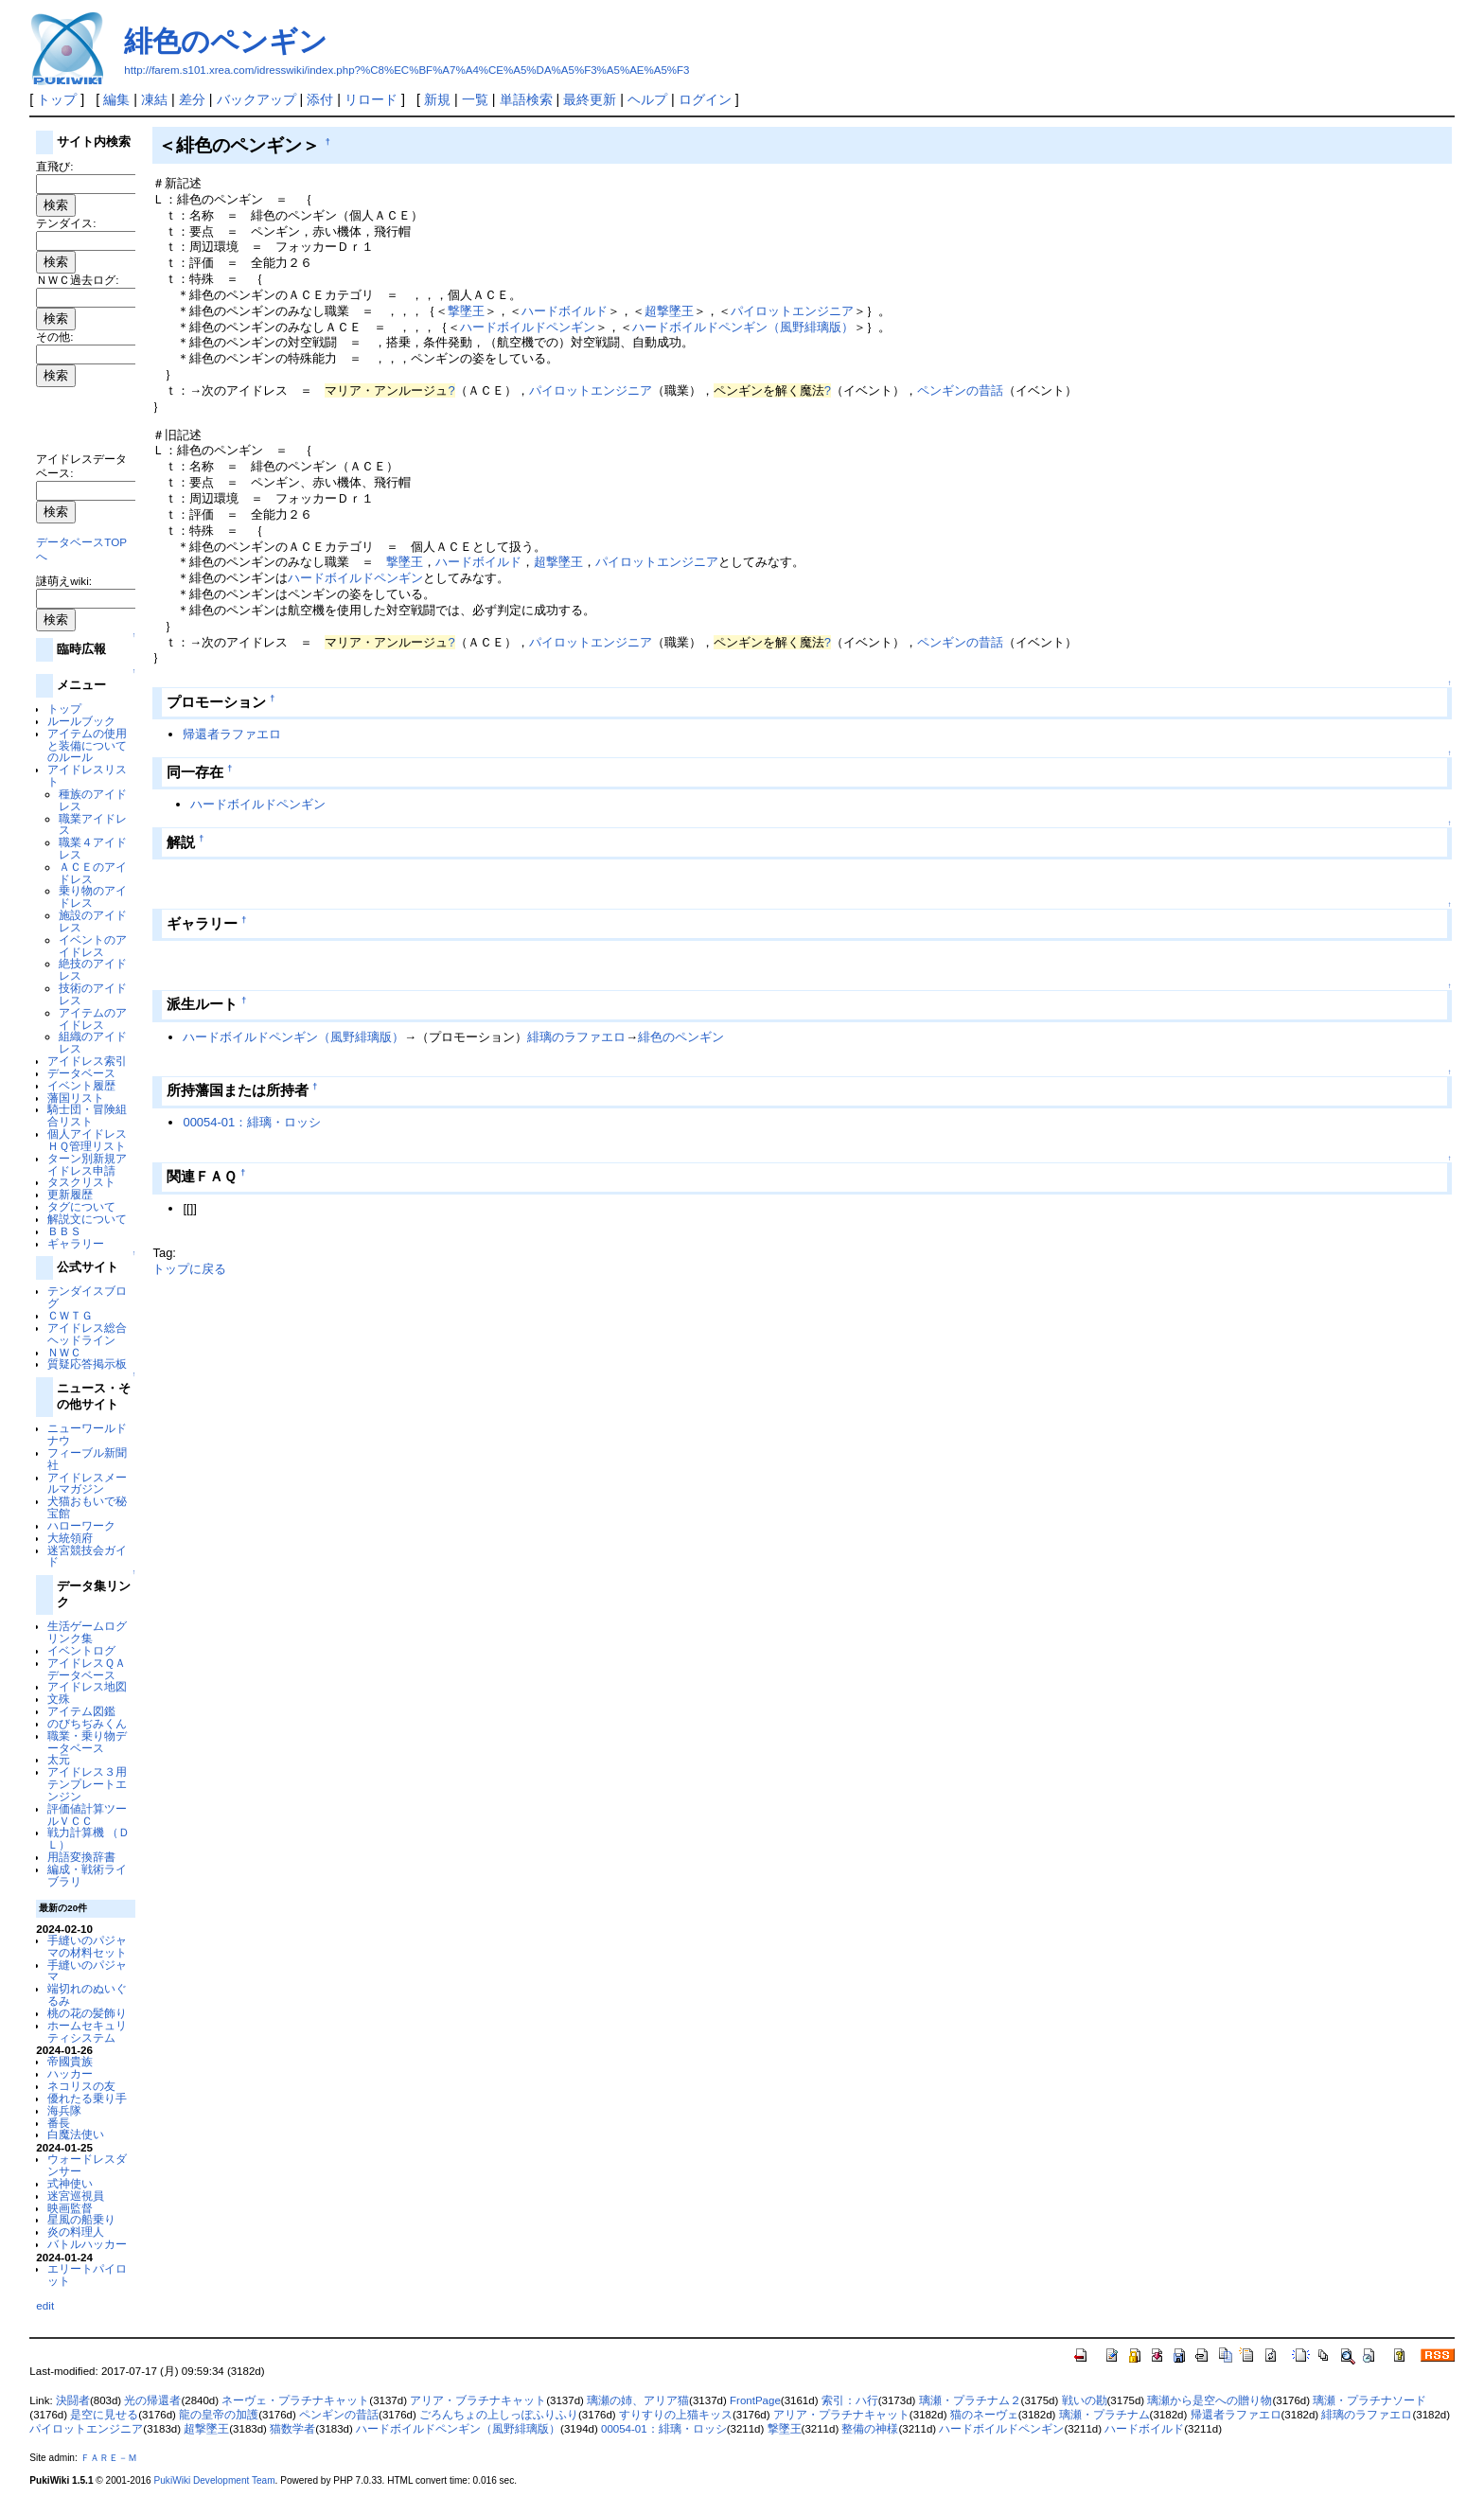 This screenshot has width=1484, height=2497. I want to click on 戦いの勘, so click(1084, 2400).